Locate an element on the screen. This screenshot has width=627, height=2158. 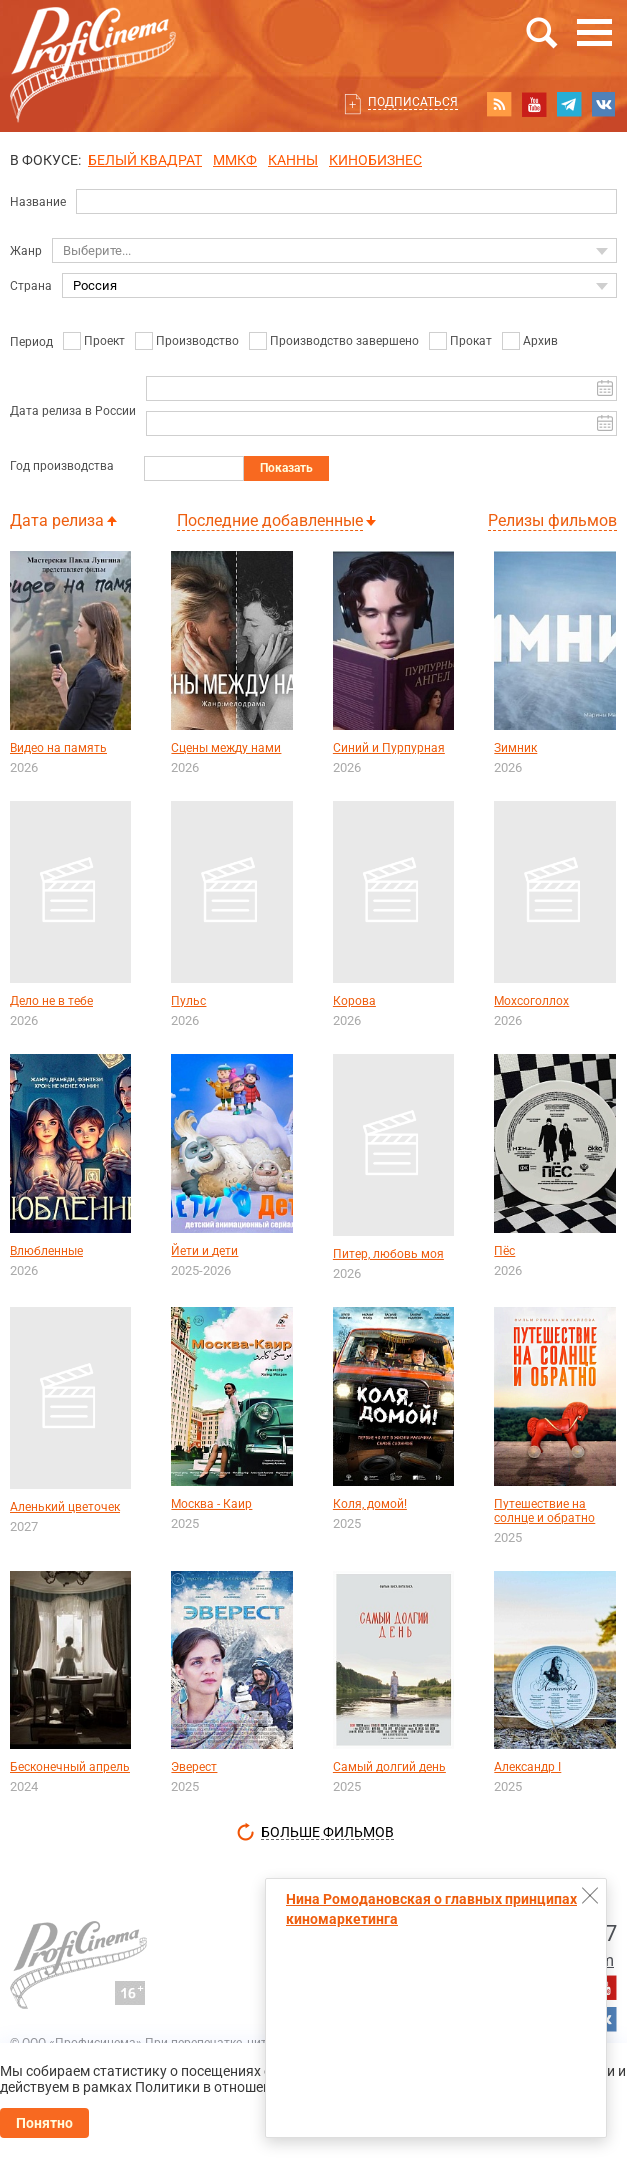
Проект is located at coordinates (104, 341).